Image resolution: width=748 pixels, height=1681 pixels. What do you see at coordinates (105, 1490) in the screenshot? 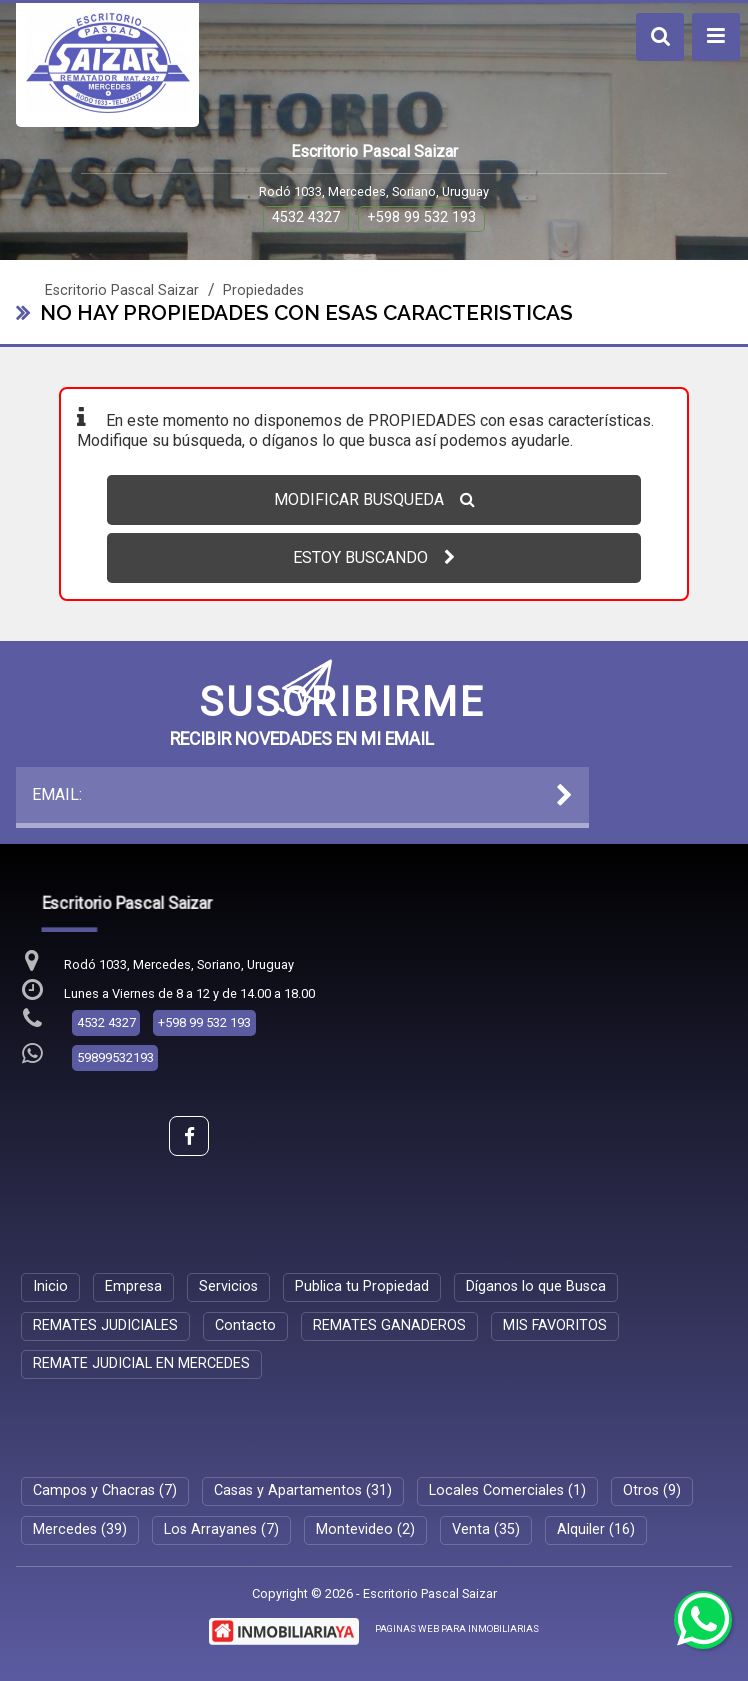
I see `Campos y Chacras (7)` at bounding box center [105, 1490].